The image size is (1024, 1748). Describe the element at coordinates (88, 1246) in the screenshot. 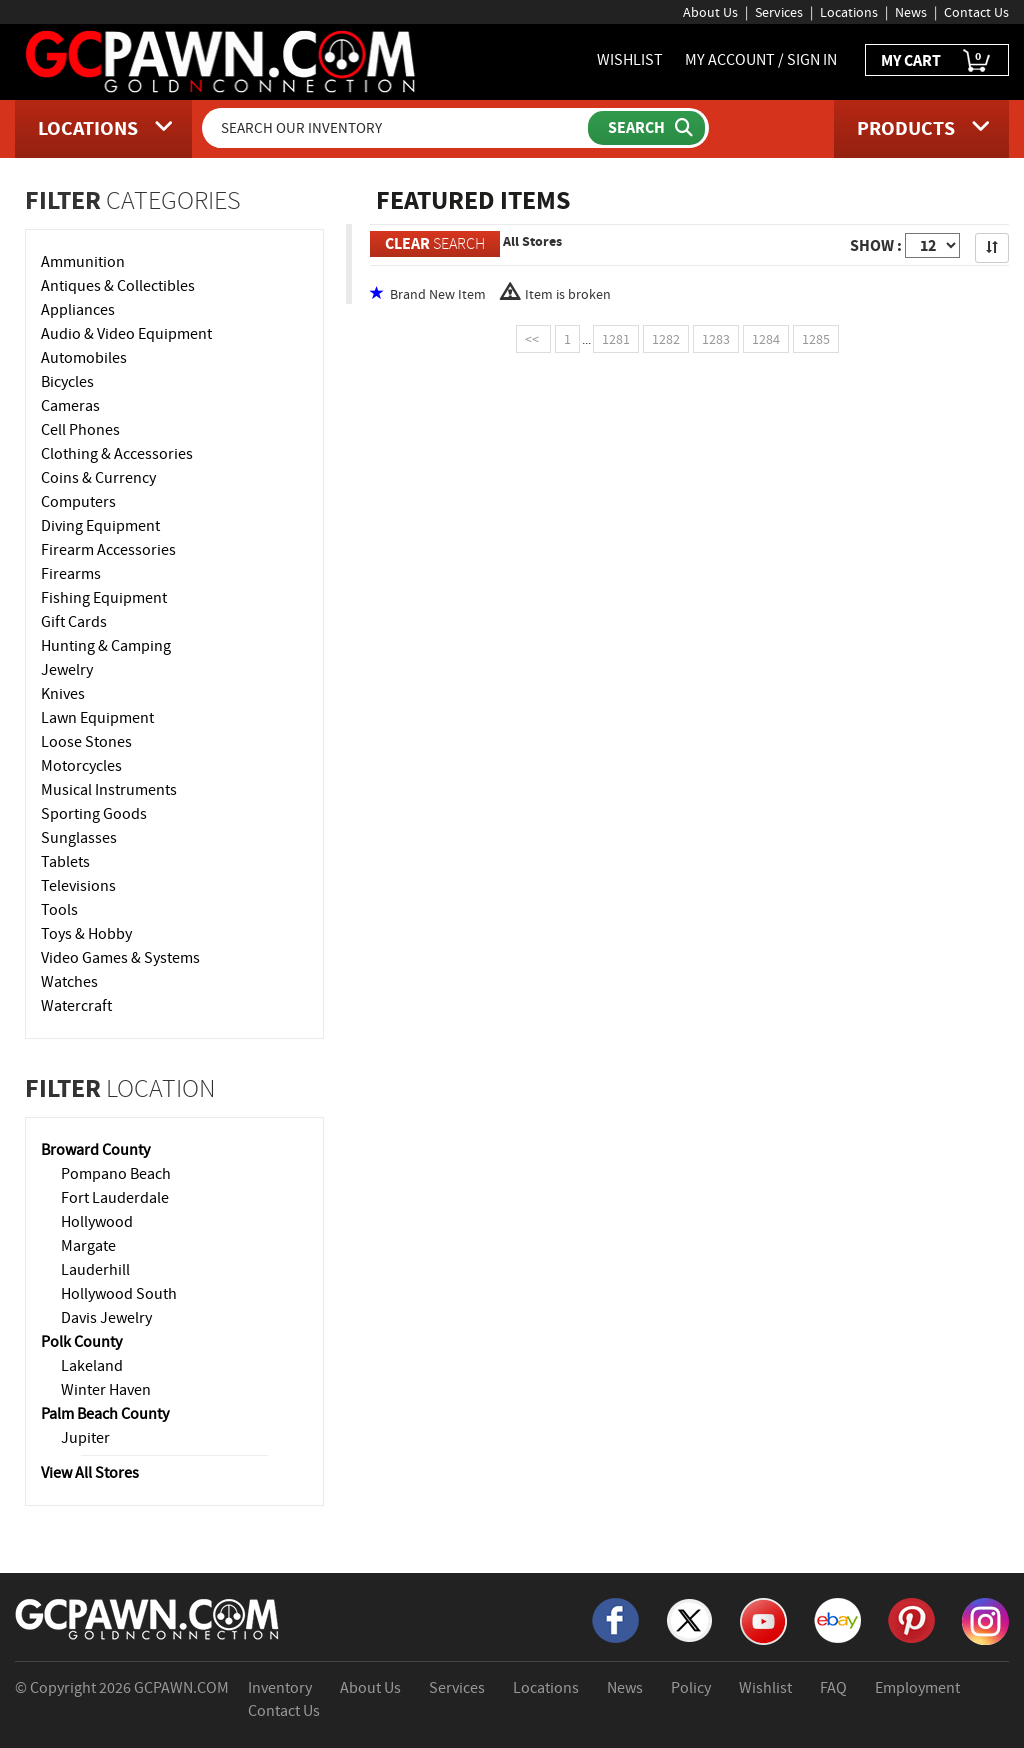

I see `Margate` at that location.